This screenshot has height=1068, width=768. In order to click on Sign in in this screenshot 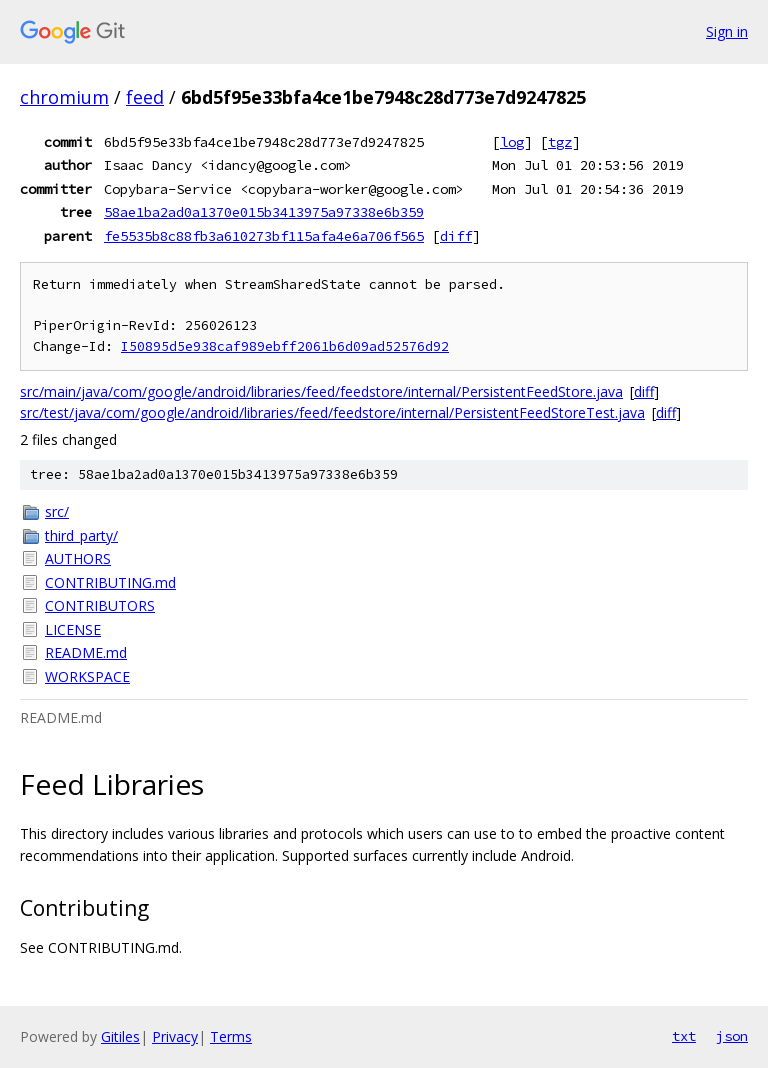, I will do `click(727, 31)`.